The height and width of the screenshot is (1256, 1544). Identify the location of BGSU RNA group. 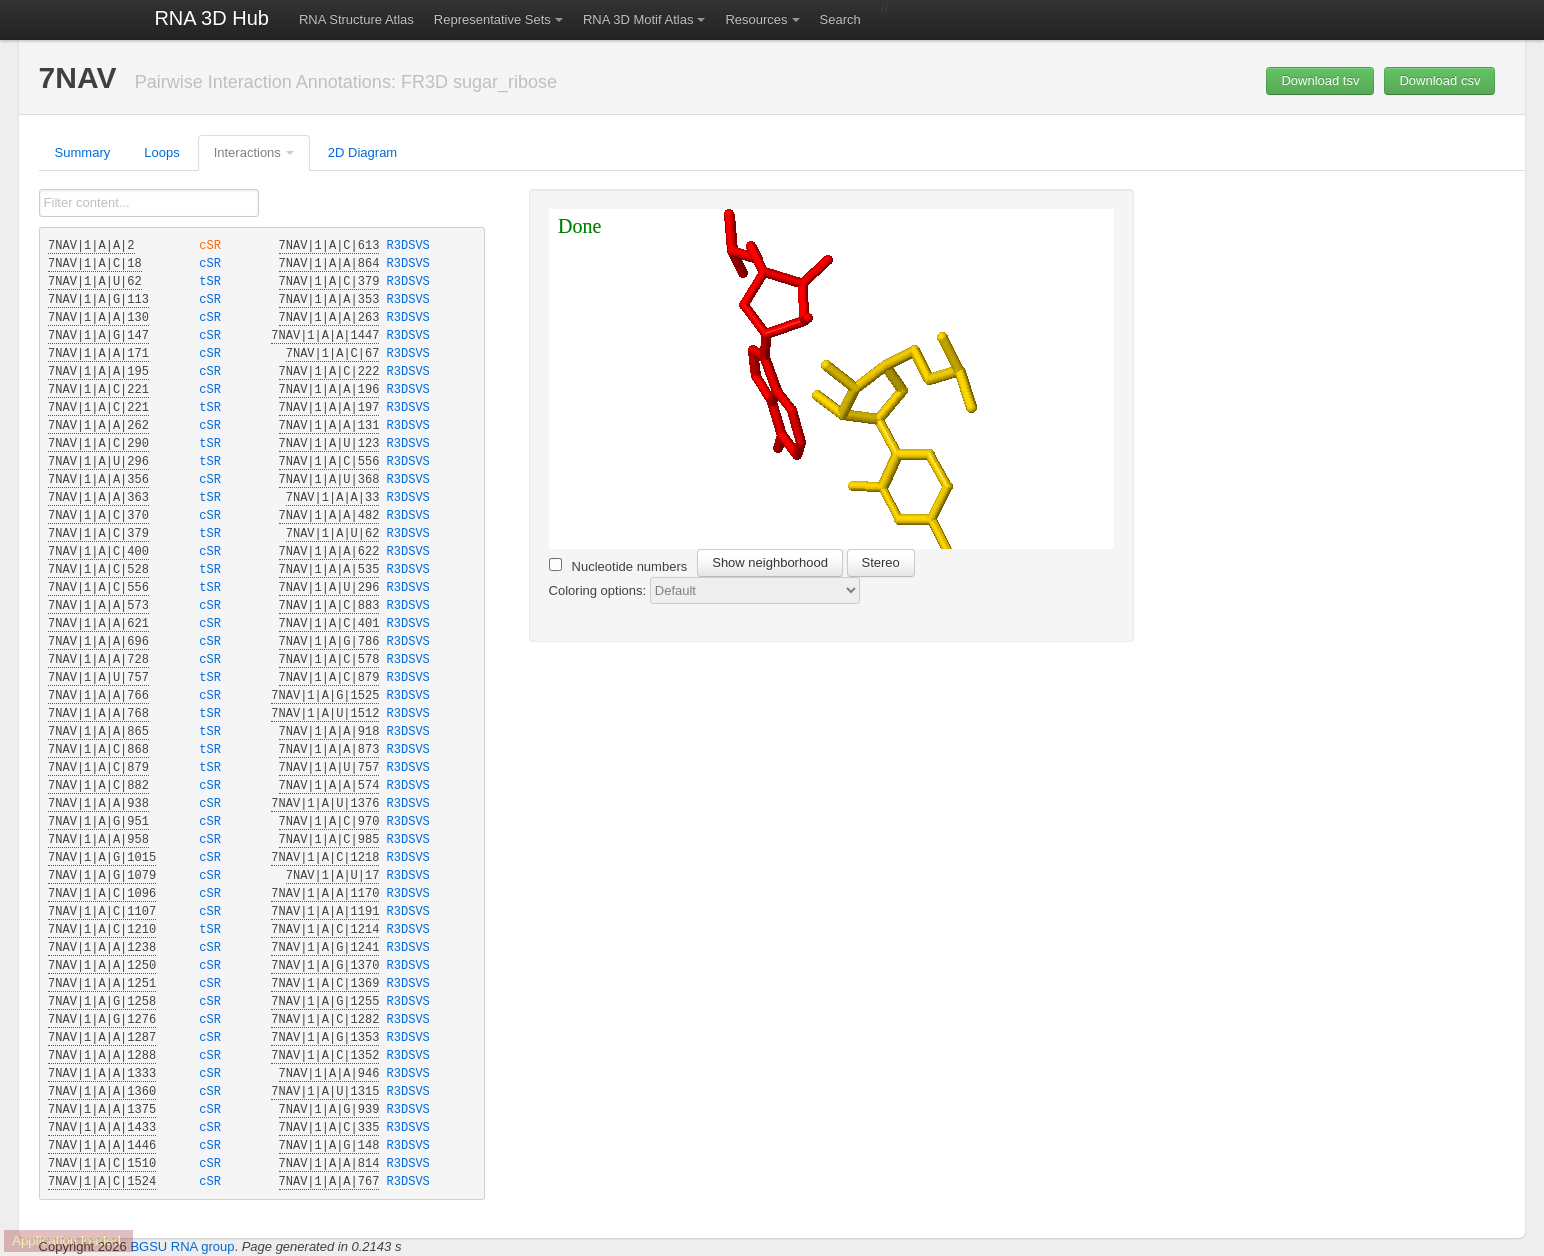
(182, 1246).